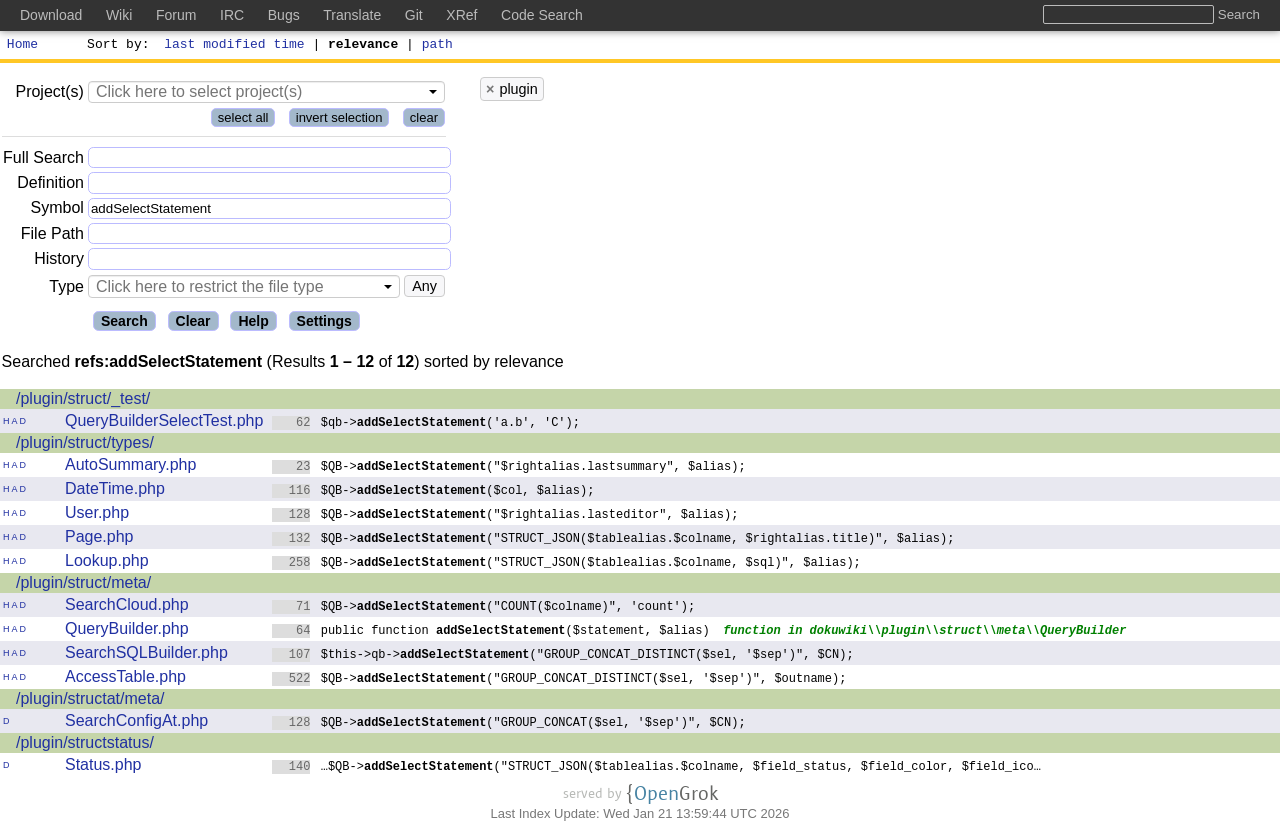  Describe the element at coordinates (339, 120) in the screenshot. I see `invert selection` at that location.